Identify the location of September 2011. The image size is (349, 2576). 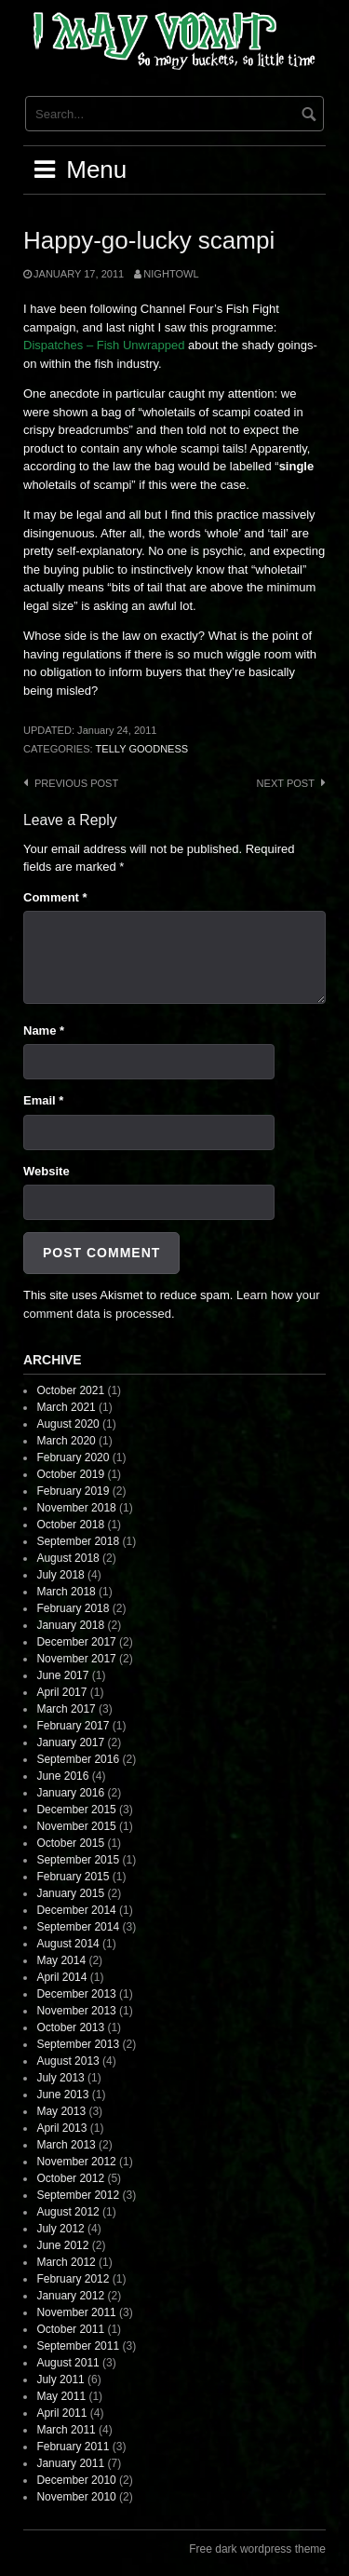
(77, 2345).